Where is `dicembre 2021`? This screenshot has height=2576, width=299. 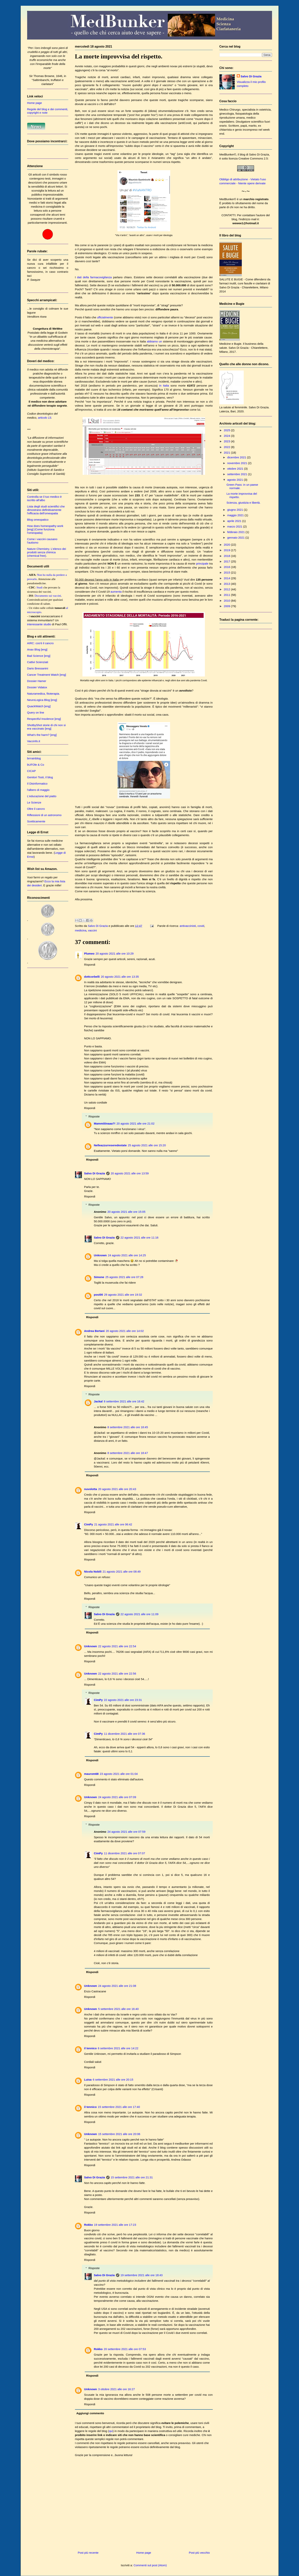
dicembre 2021 is located at coordinates (237, 457).